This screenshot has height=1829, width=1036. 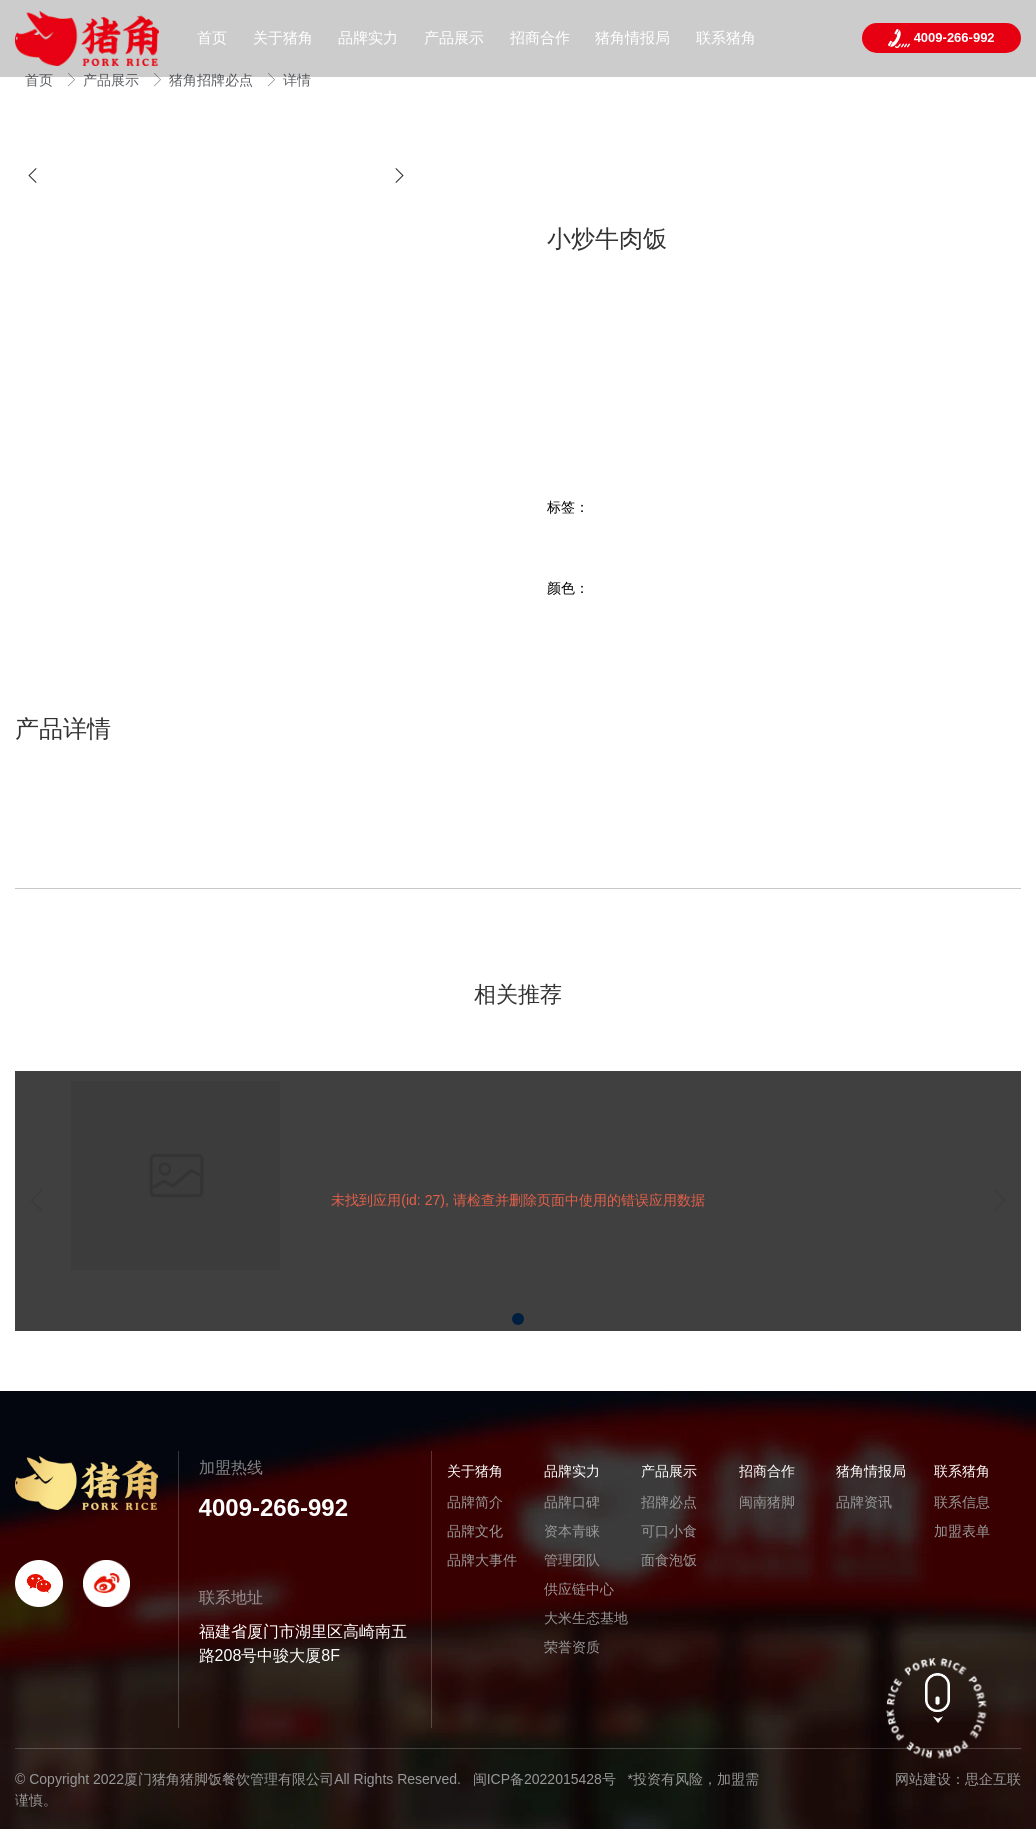 I want to click on 闽ICP备2022015428号, so click(x=544, y=1779).